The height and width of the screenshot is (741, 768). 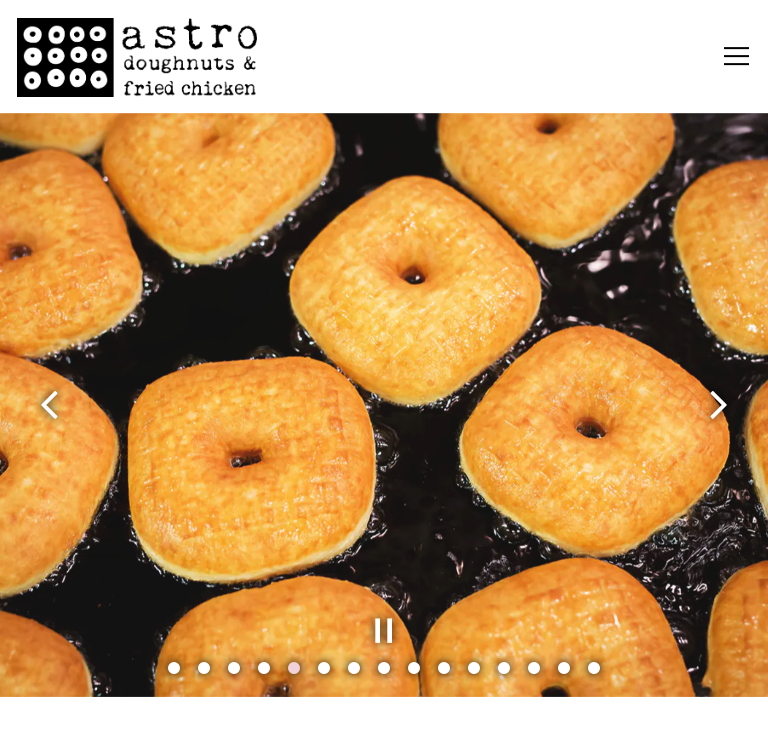 What do you see at coordinates (384, 714) in the screenshot?
I see `Order Online [button]` at bounding box center [384, 714].